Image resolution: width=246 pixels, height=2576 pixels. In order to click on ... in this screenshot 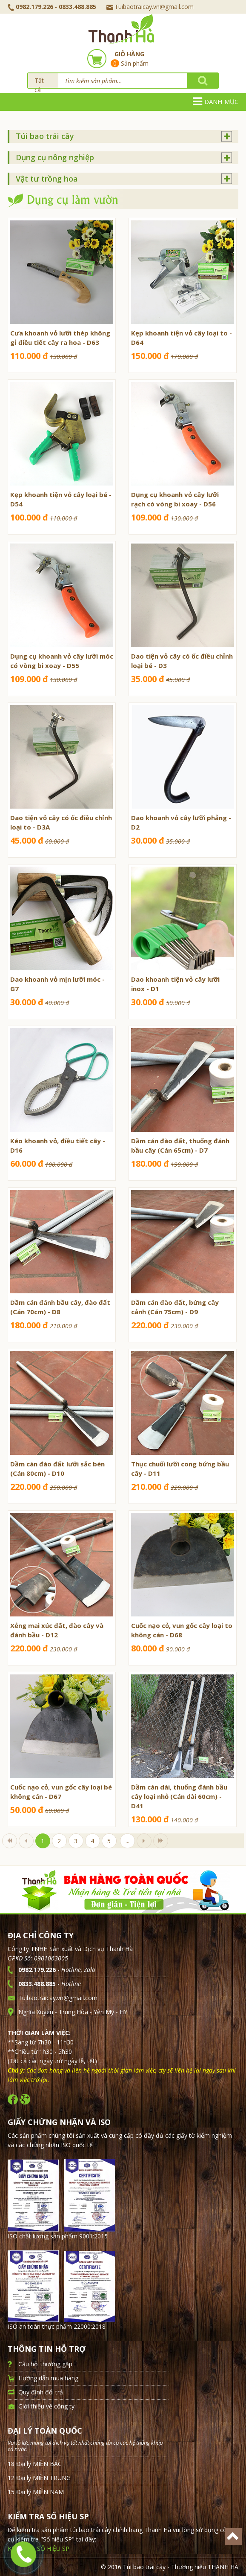, I will do `click(127, 1841)`.